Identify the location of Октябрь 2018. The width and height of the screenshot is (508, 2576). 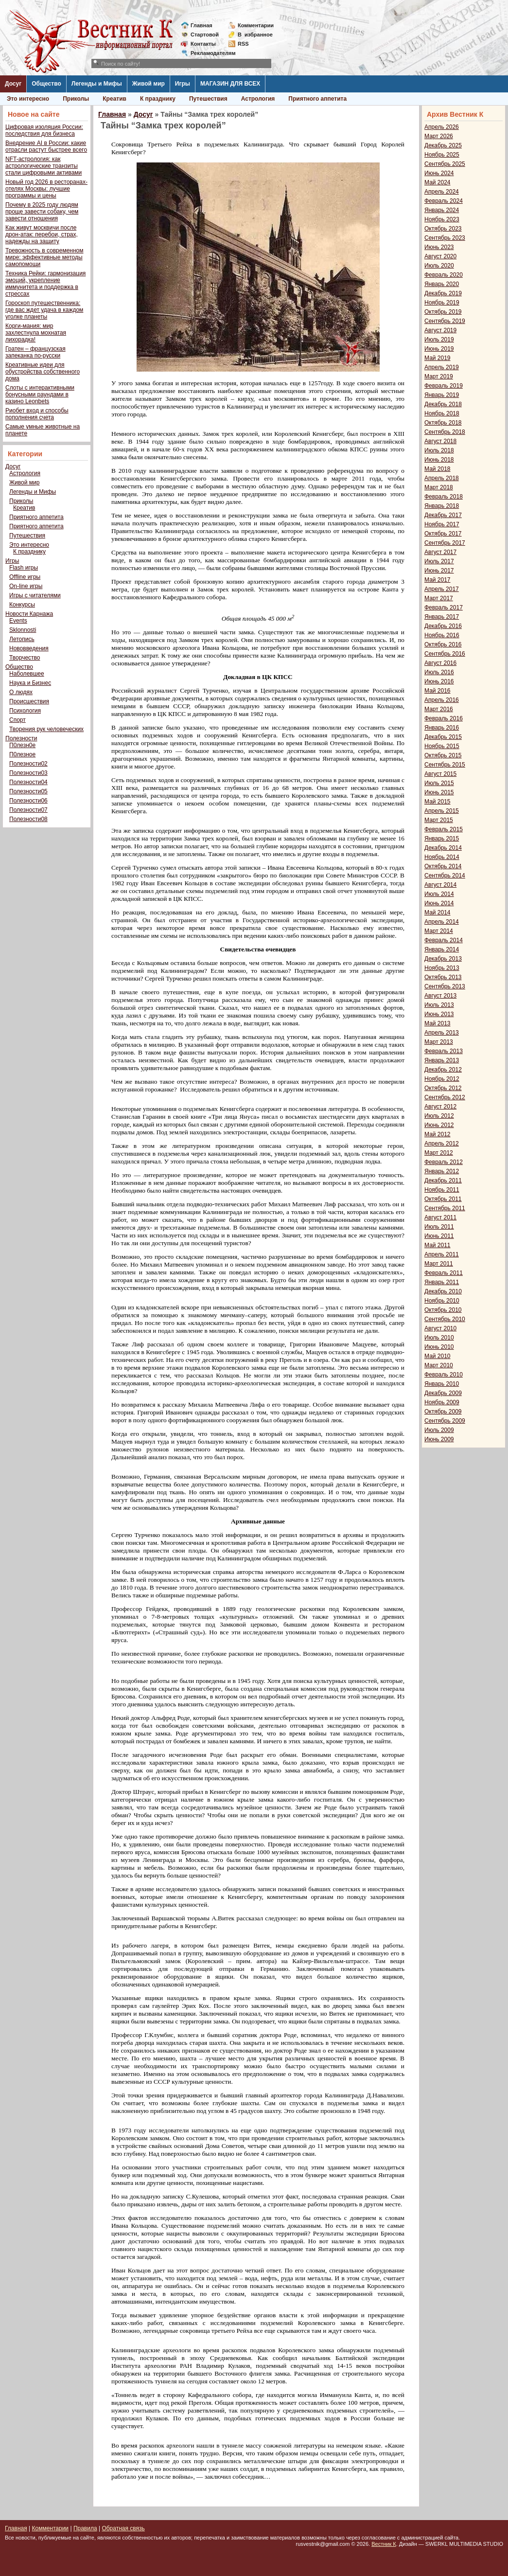
(443, 422).